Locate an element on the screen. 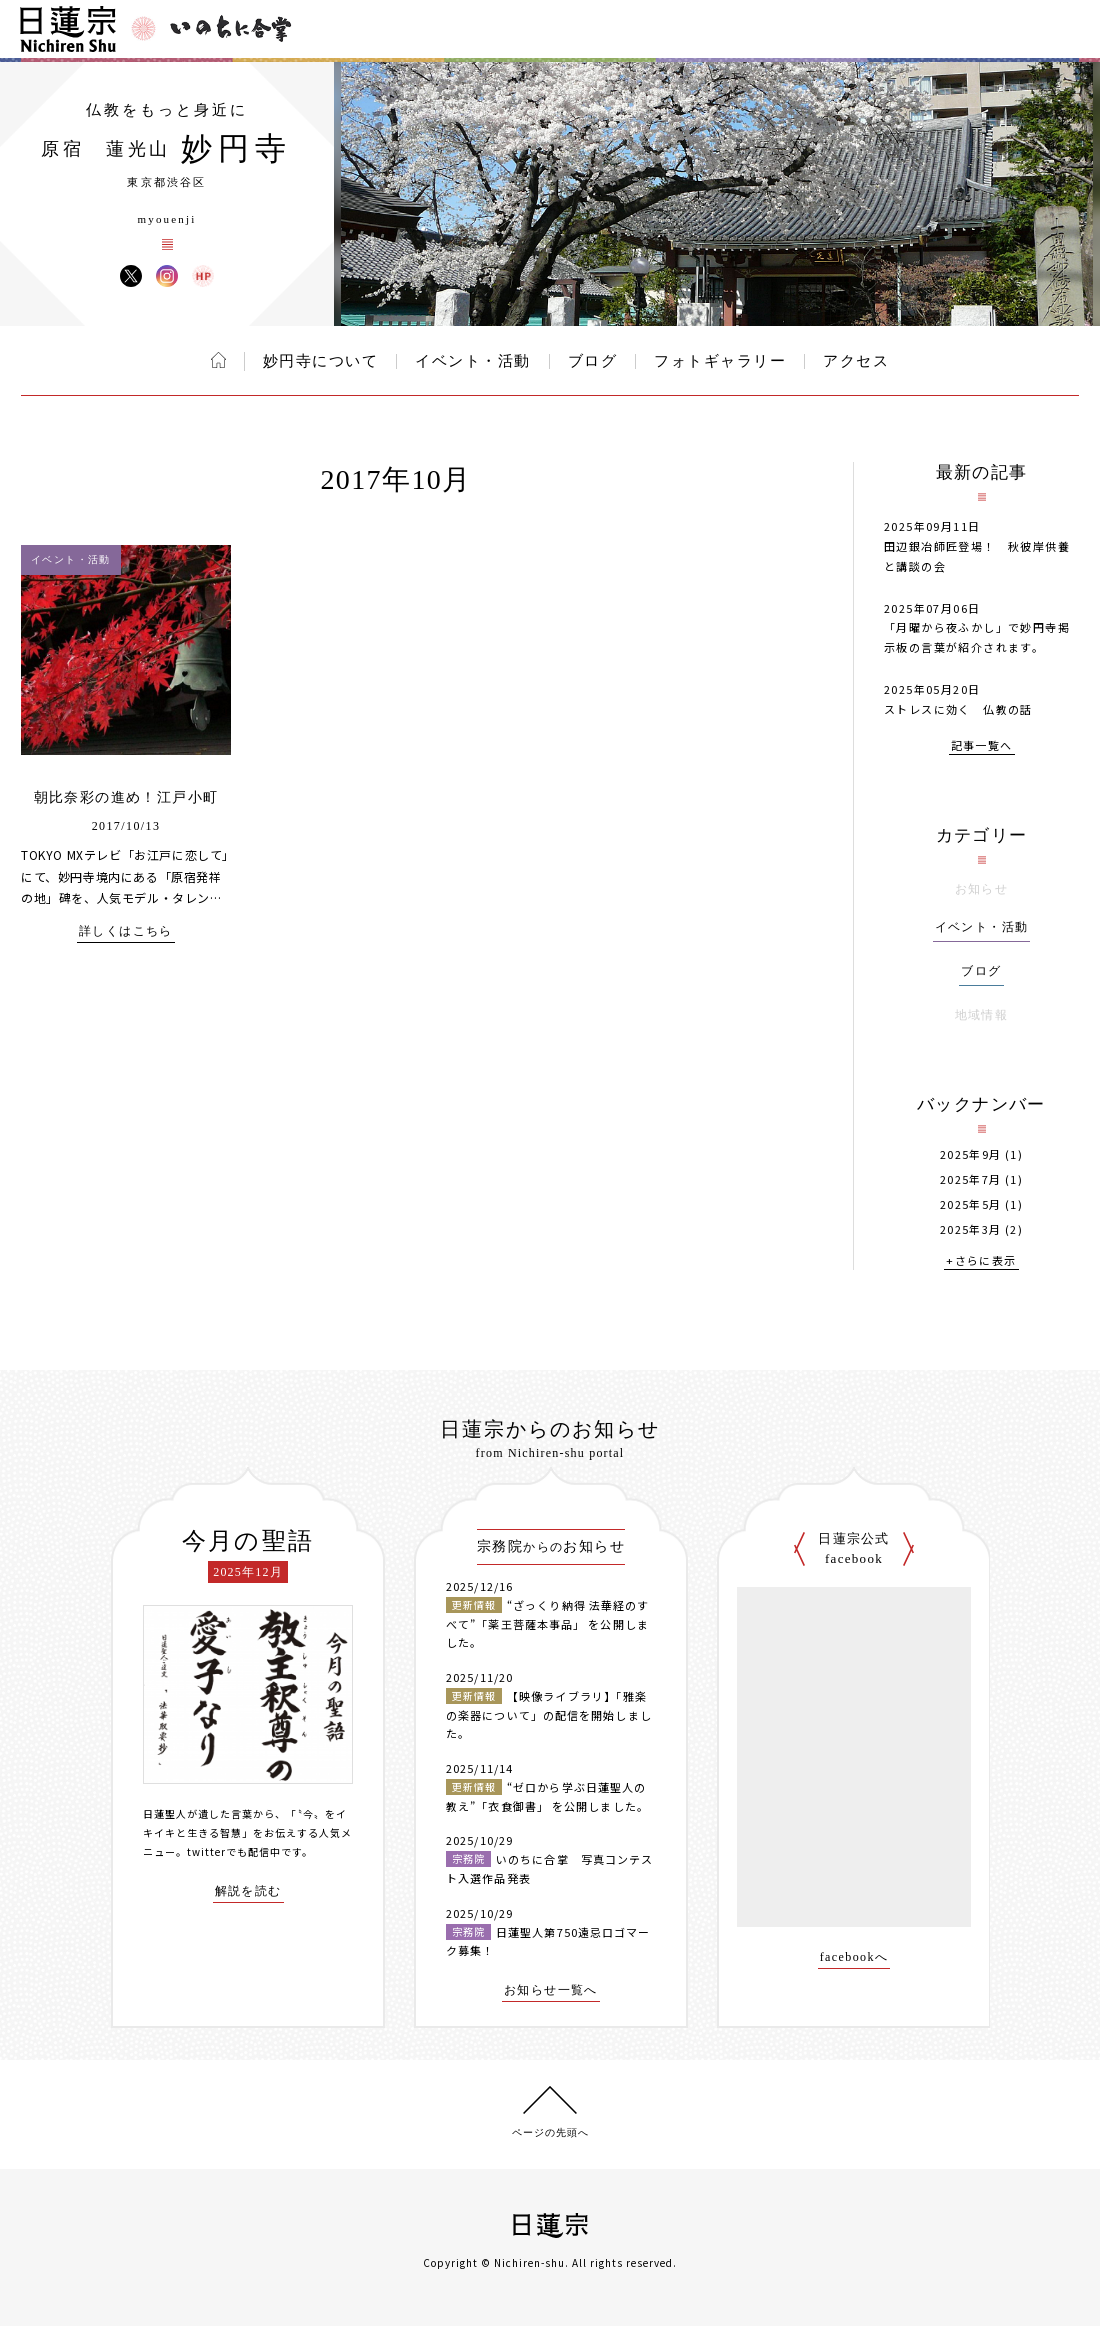 Image resolution: width=1100 pixels, height=2326 pixels. facebookへ is located at coordinates (854, 1957).